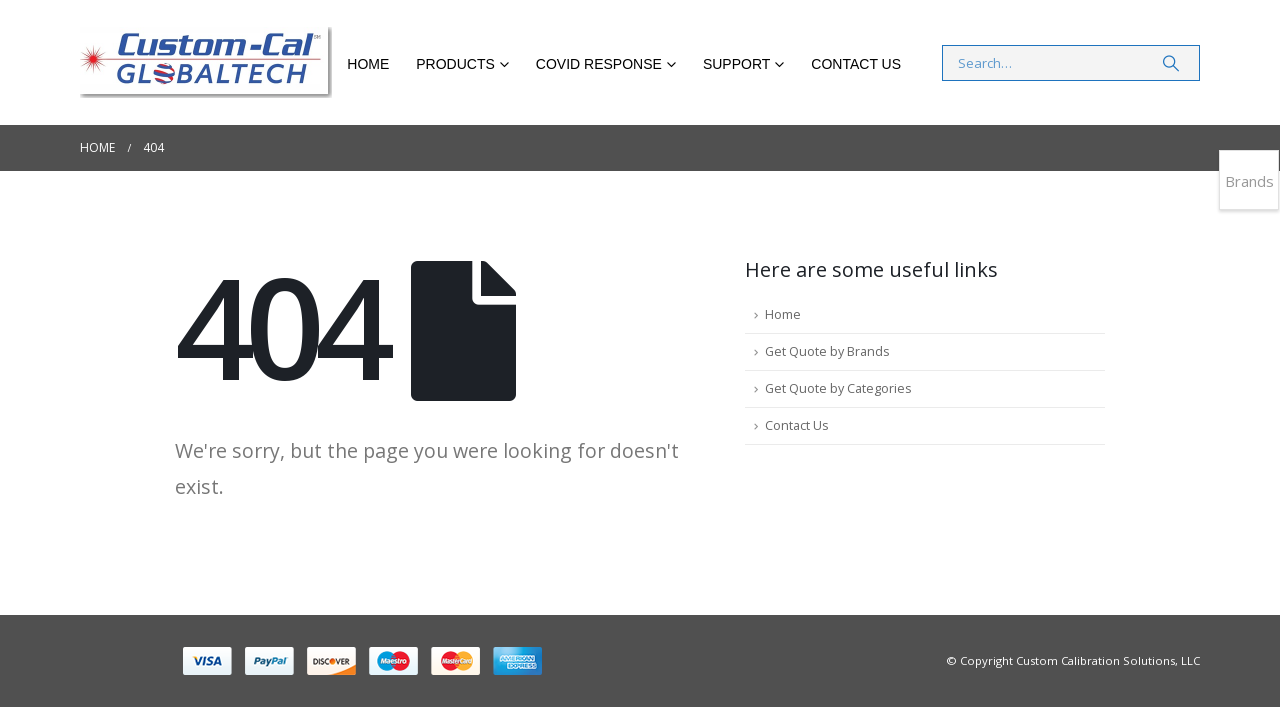 The height and width of the screenshot is (720, 1280). I want to click on Support, so click(736, 64).